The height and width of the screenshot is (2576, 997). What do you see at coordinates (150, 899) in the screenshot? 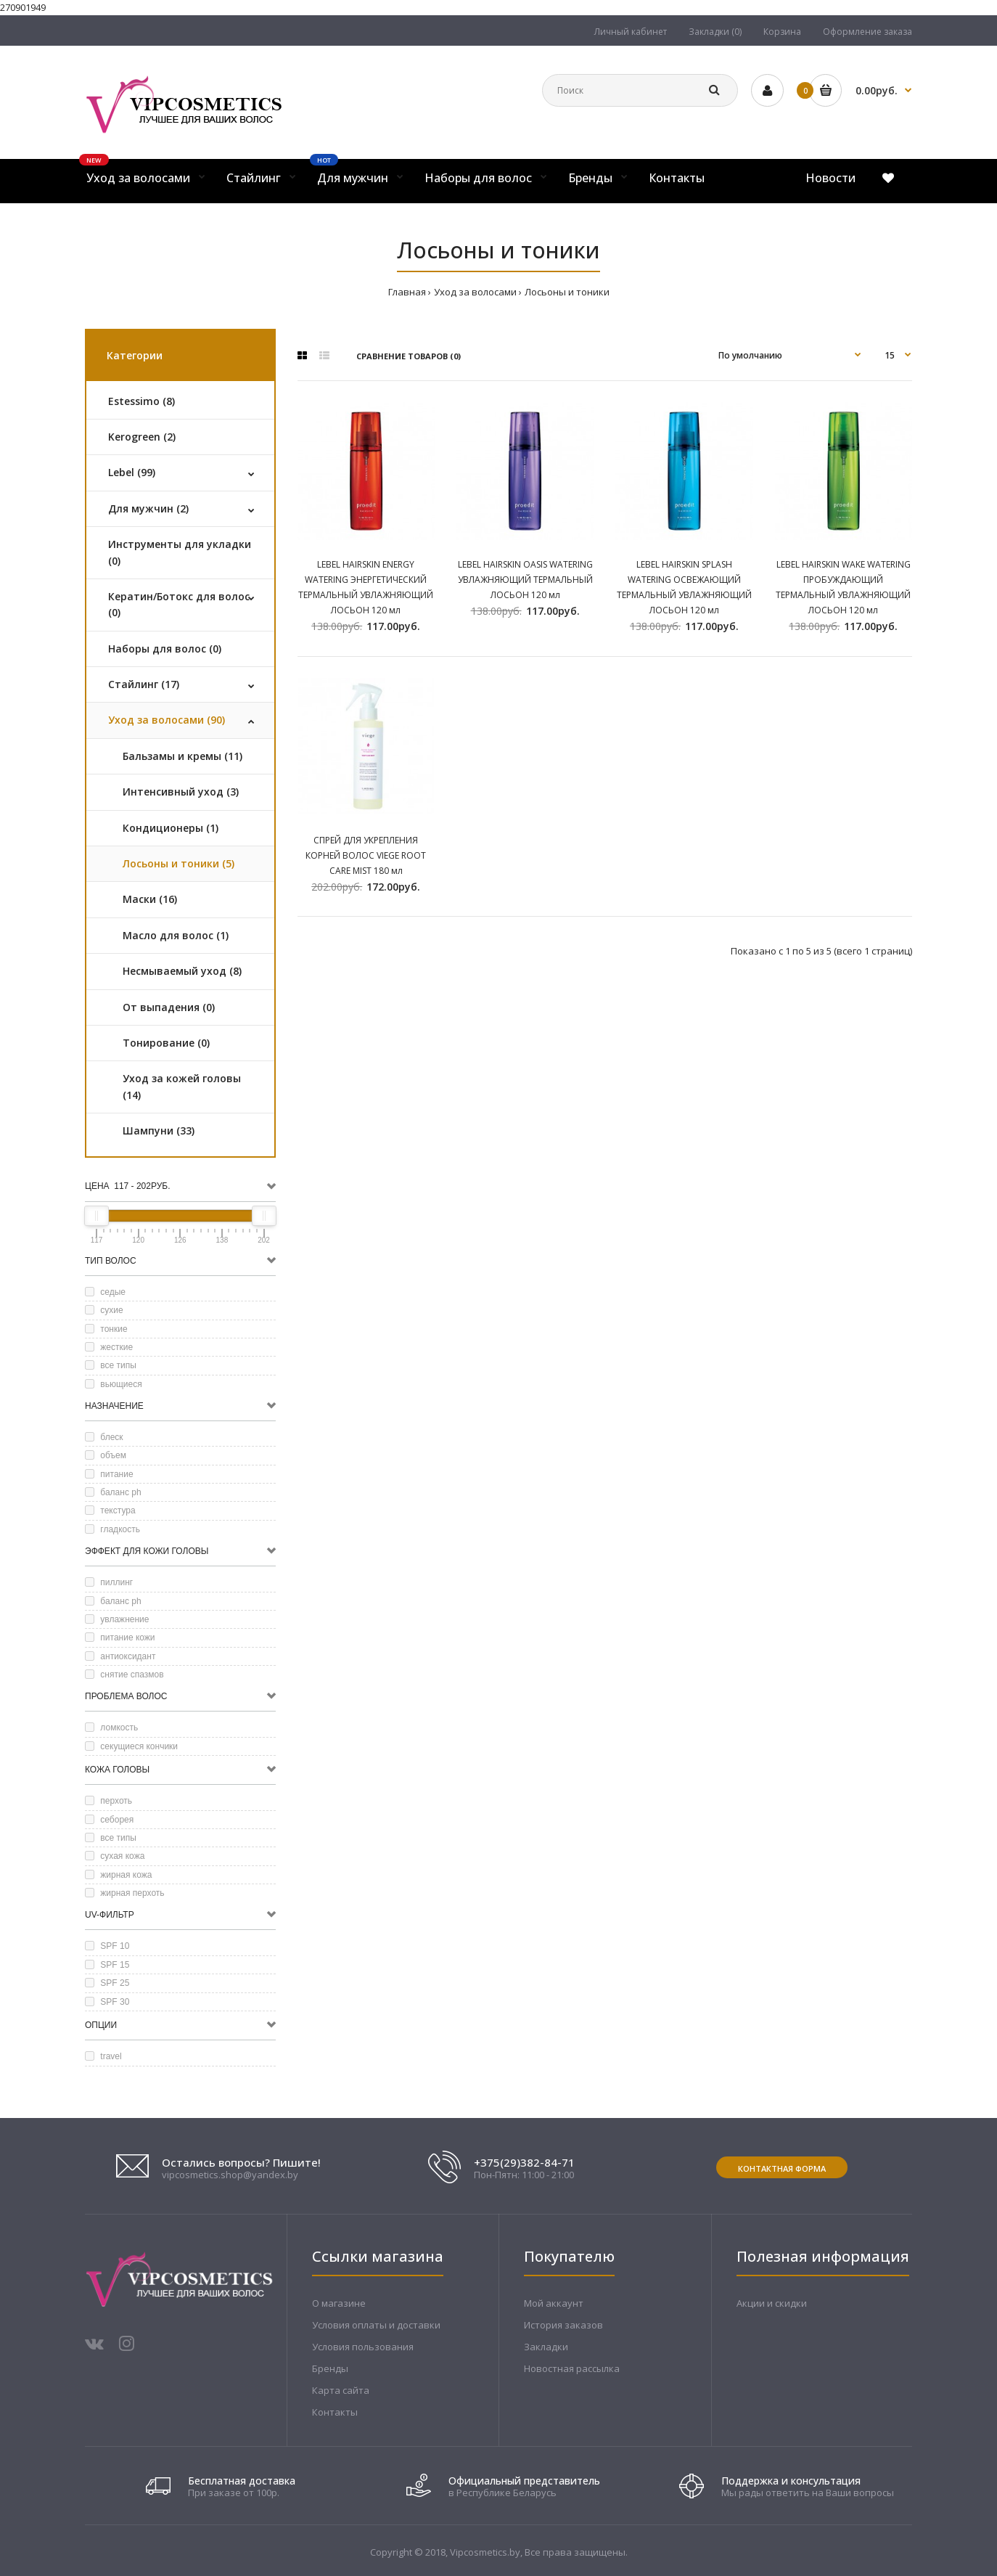
I see `Маски (16)` at bounding box center [150, 899].